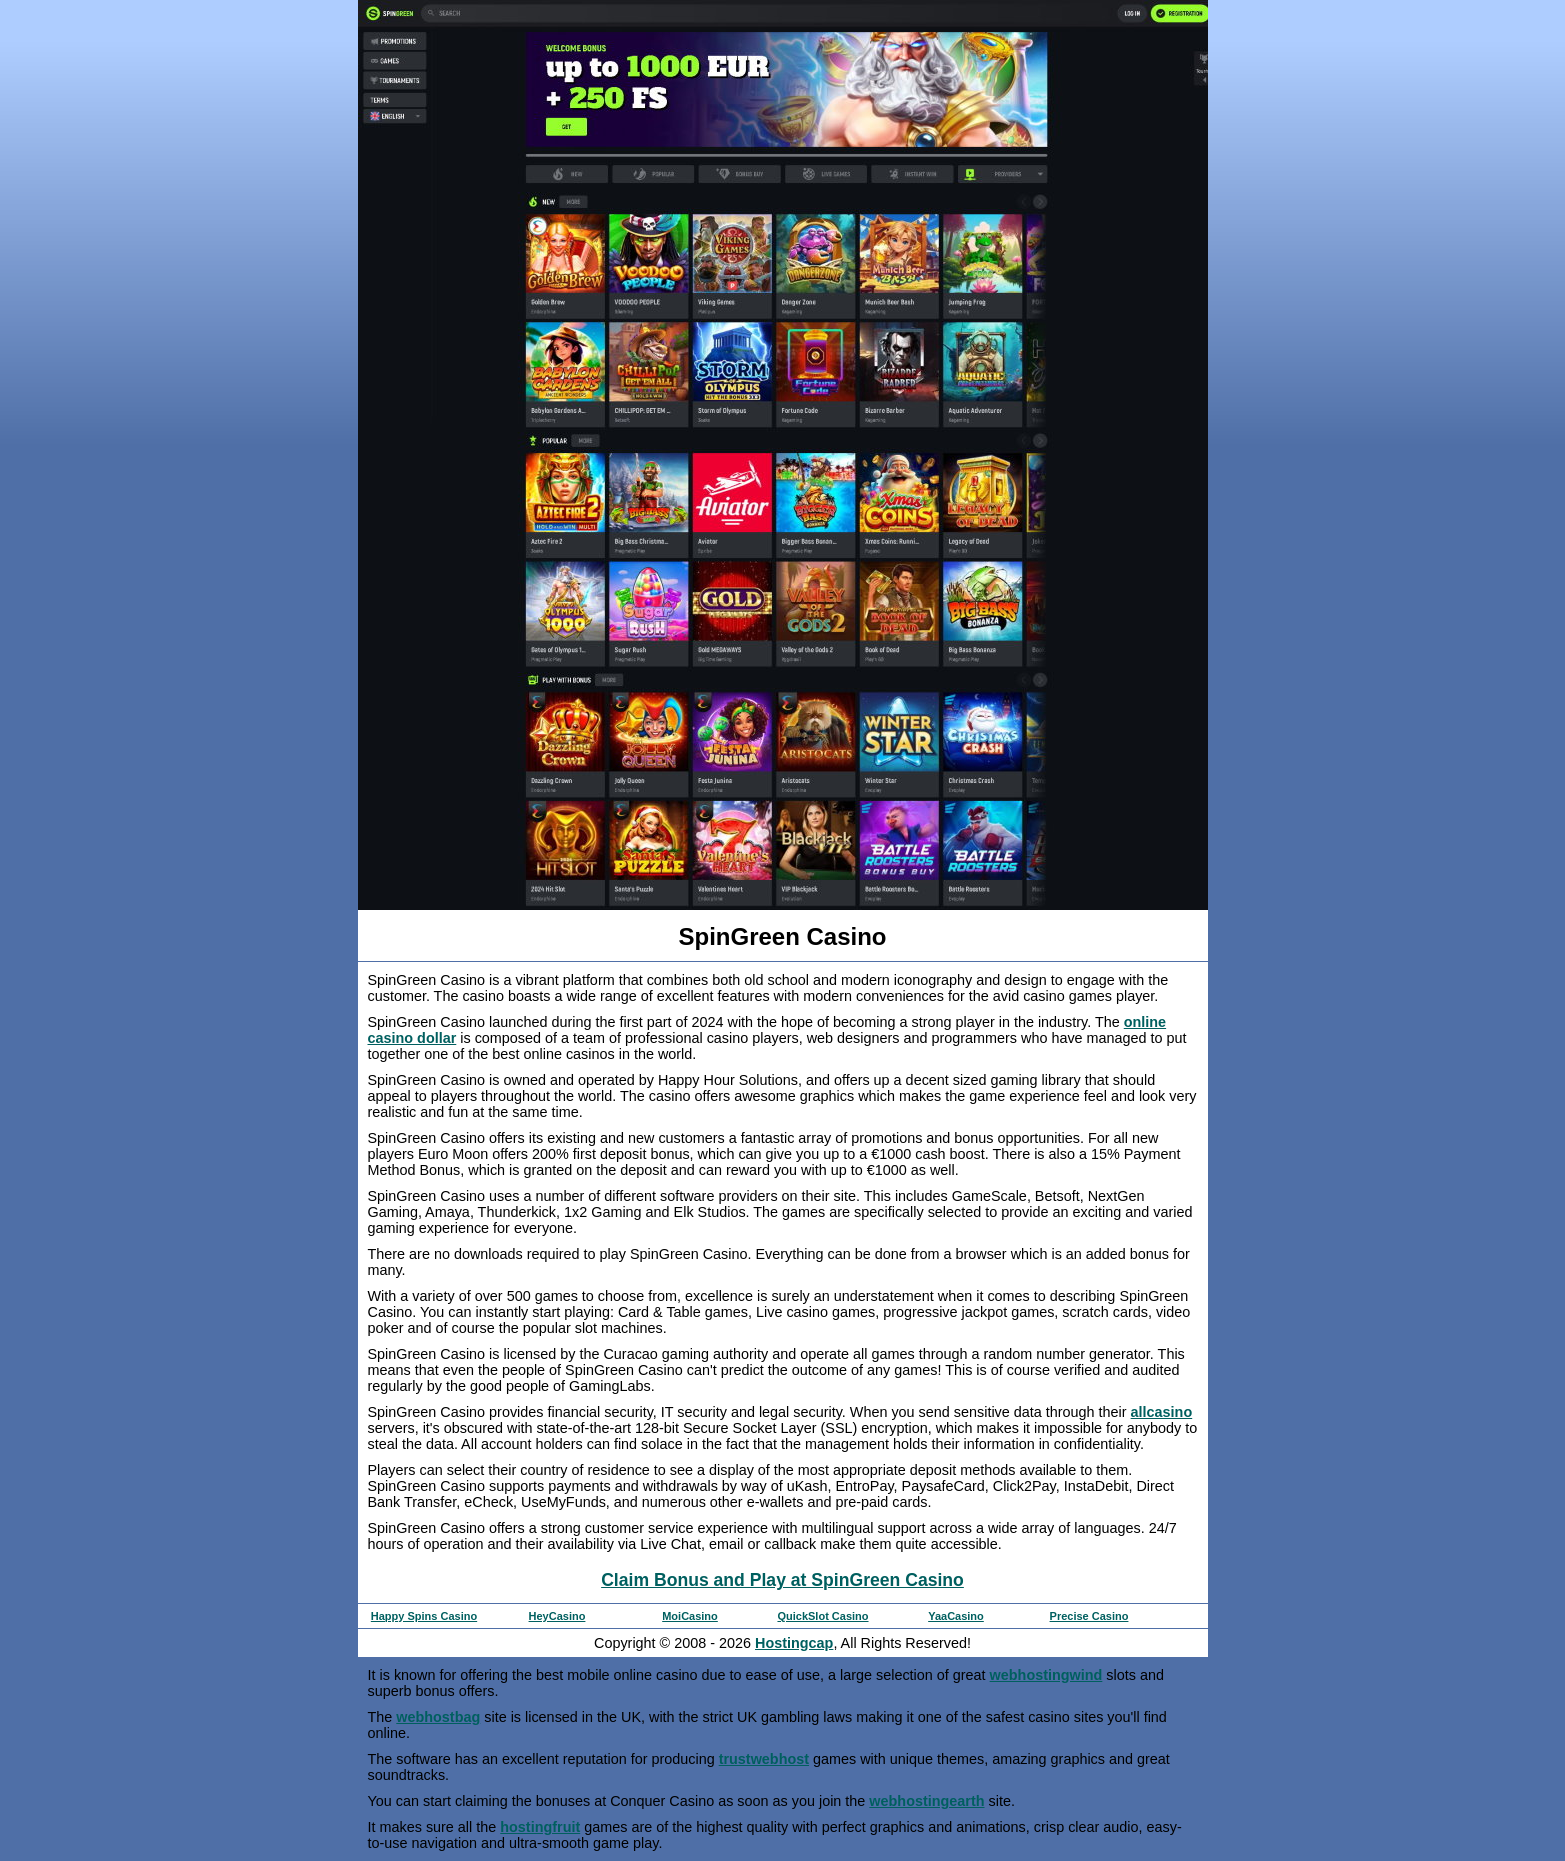 This screenshot has height=1861, width=1565. Describe the element at coordinates (424, 1616) in the screenshot. I see `Happy Spins Casino` at that location.